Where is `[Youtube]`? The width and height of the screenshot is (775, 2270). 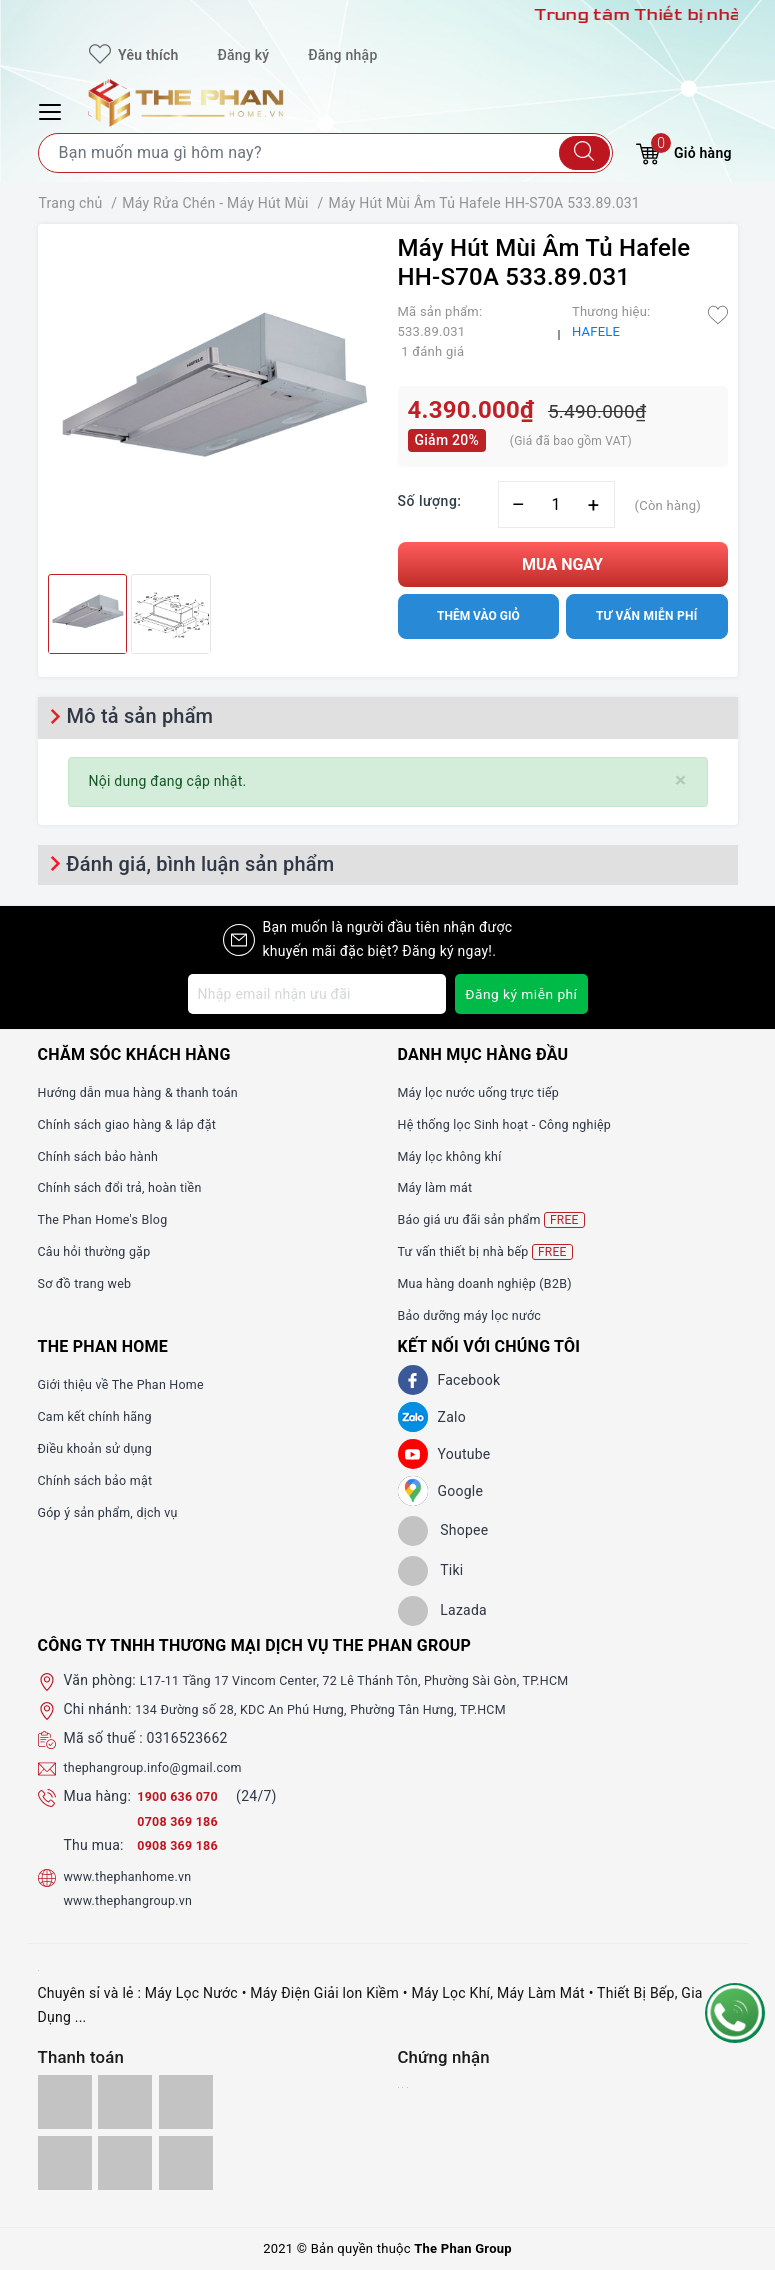 [Youtube] is located at coordinates (413, 1454).